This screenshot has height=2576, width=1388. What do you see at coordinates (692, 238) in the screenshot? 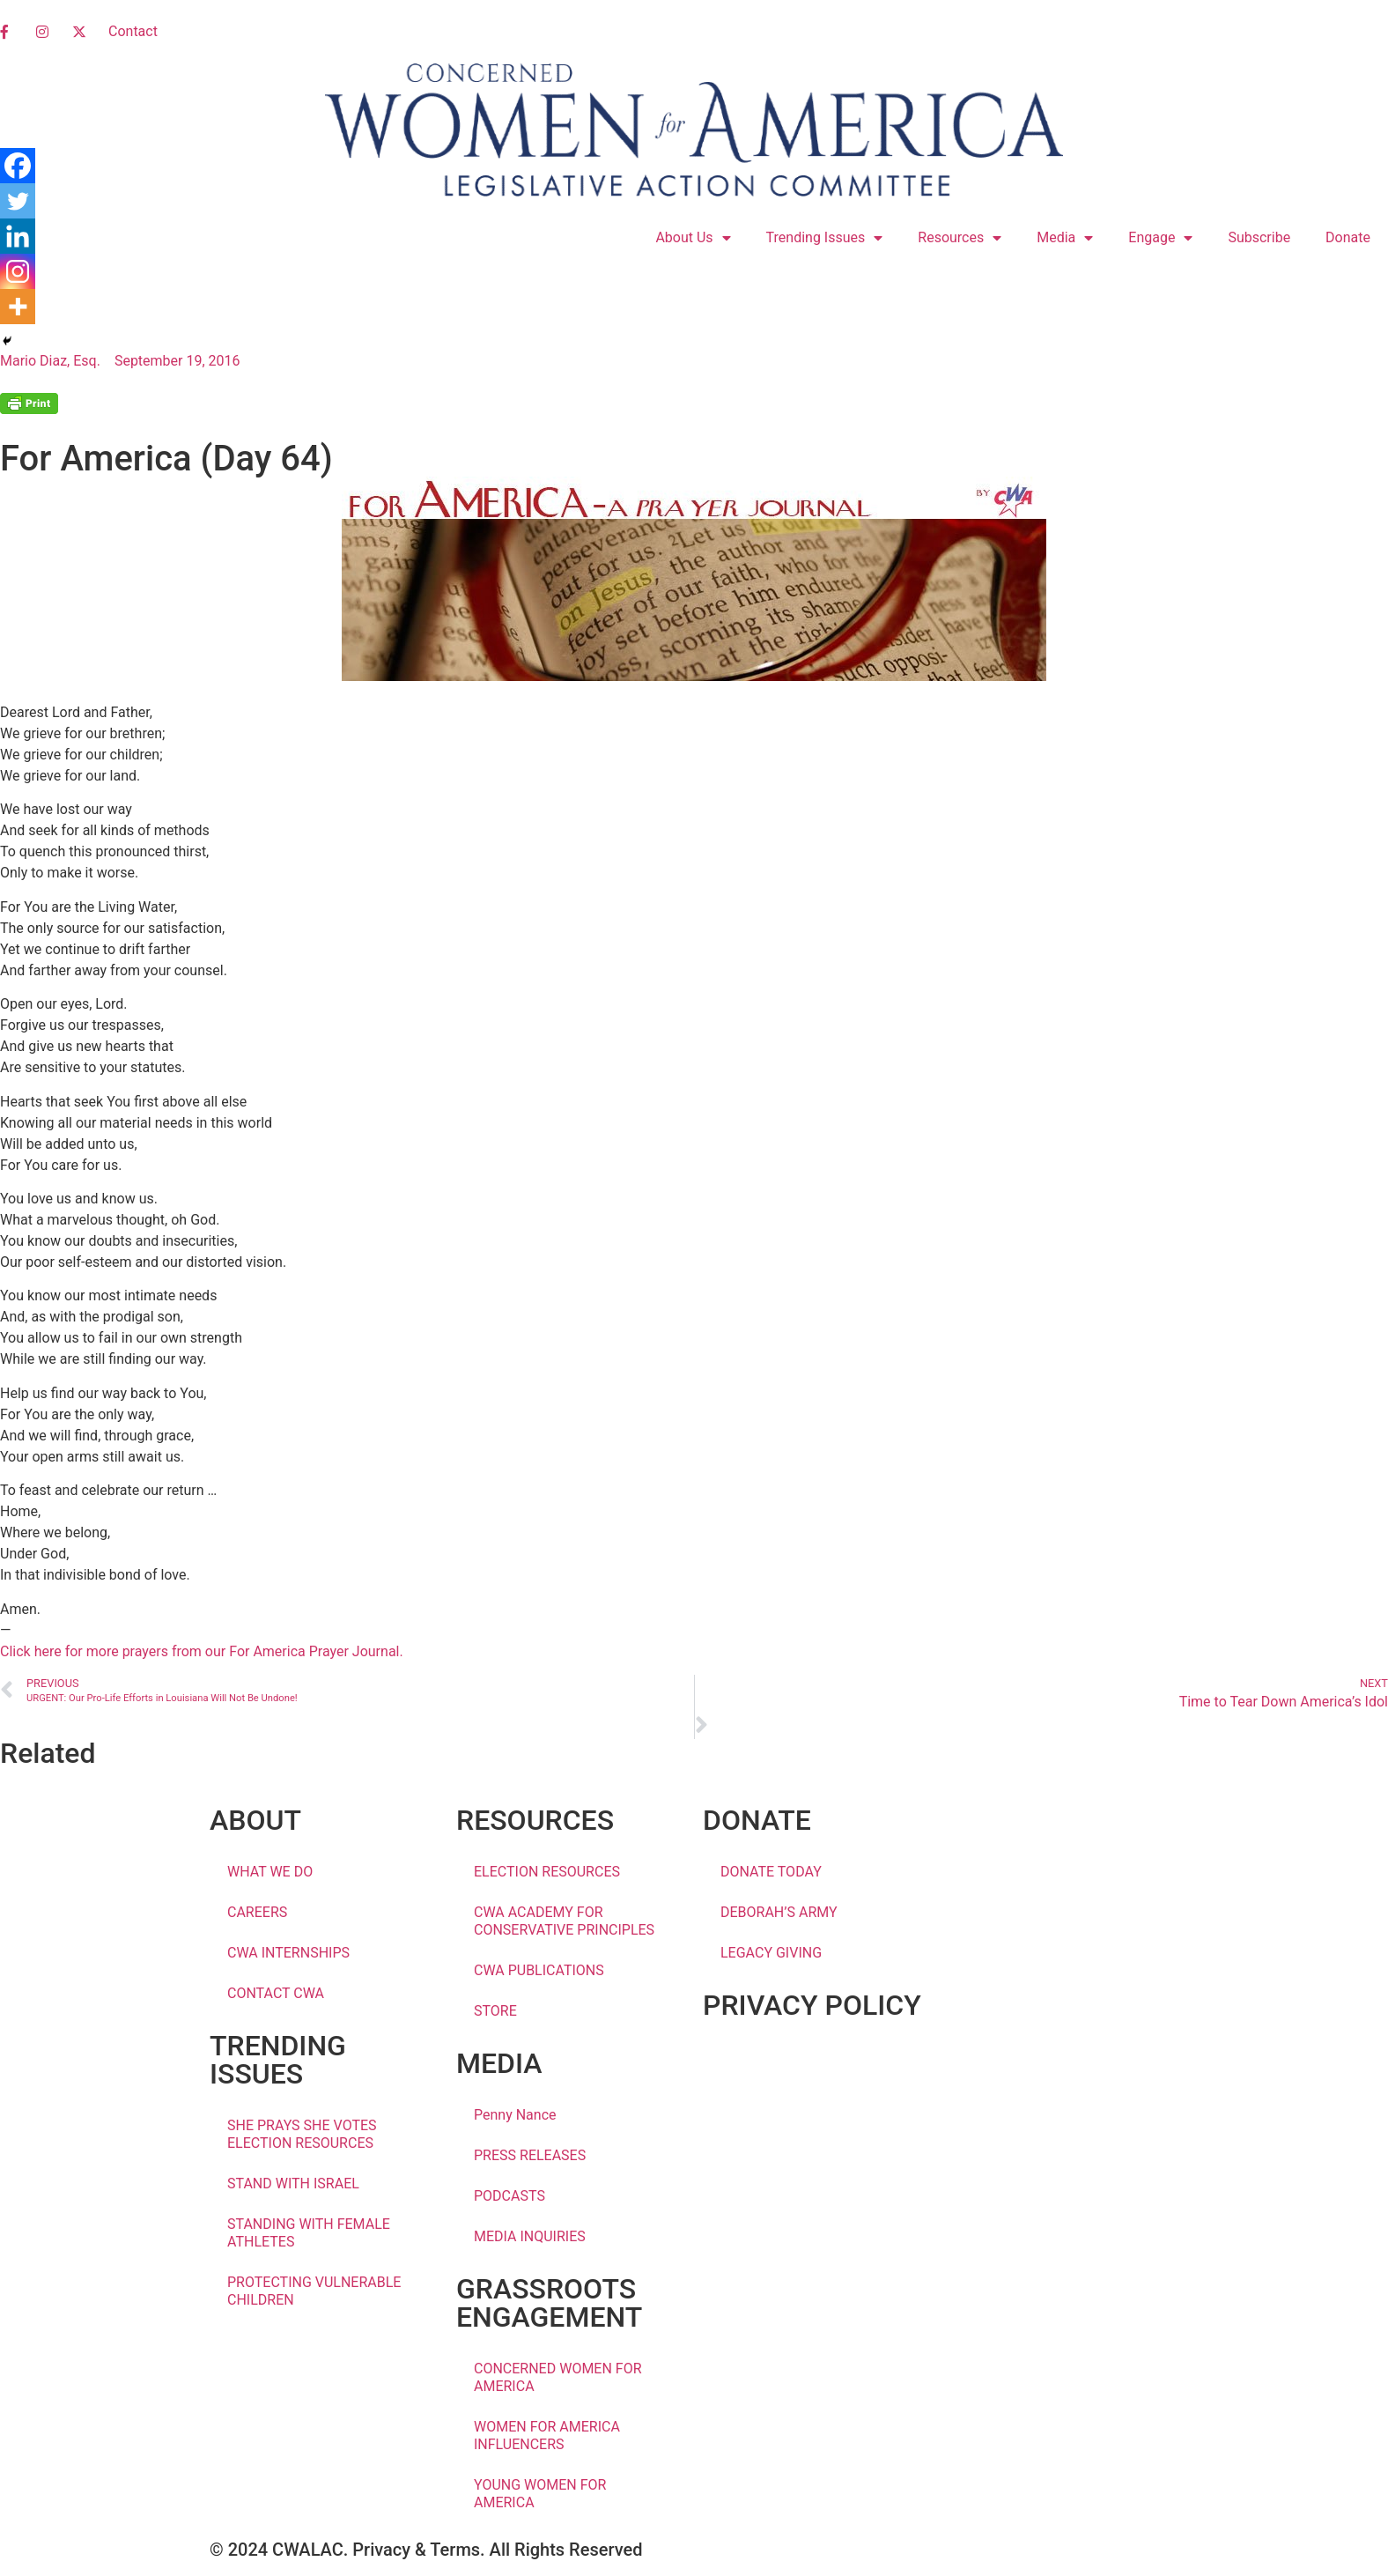
I see `About Us` at bounding box center [692, 238].